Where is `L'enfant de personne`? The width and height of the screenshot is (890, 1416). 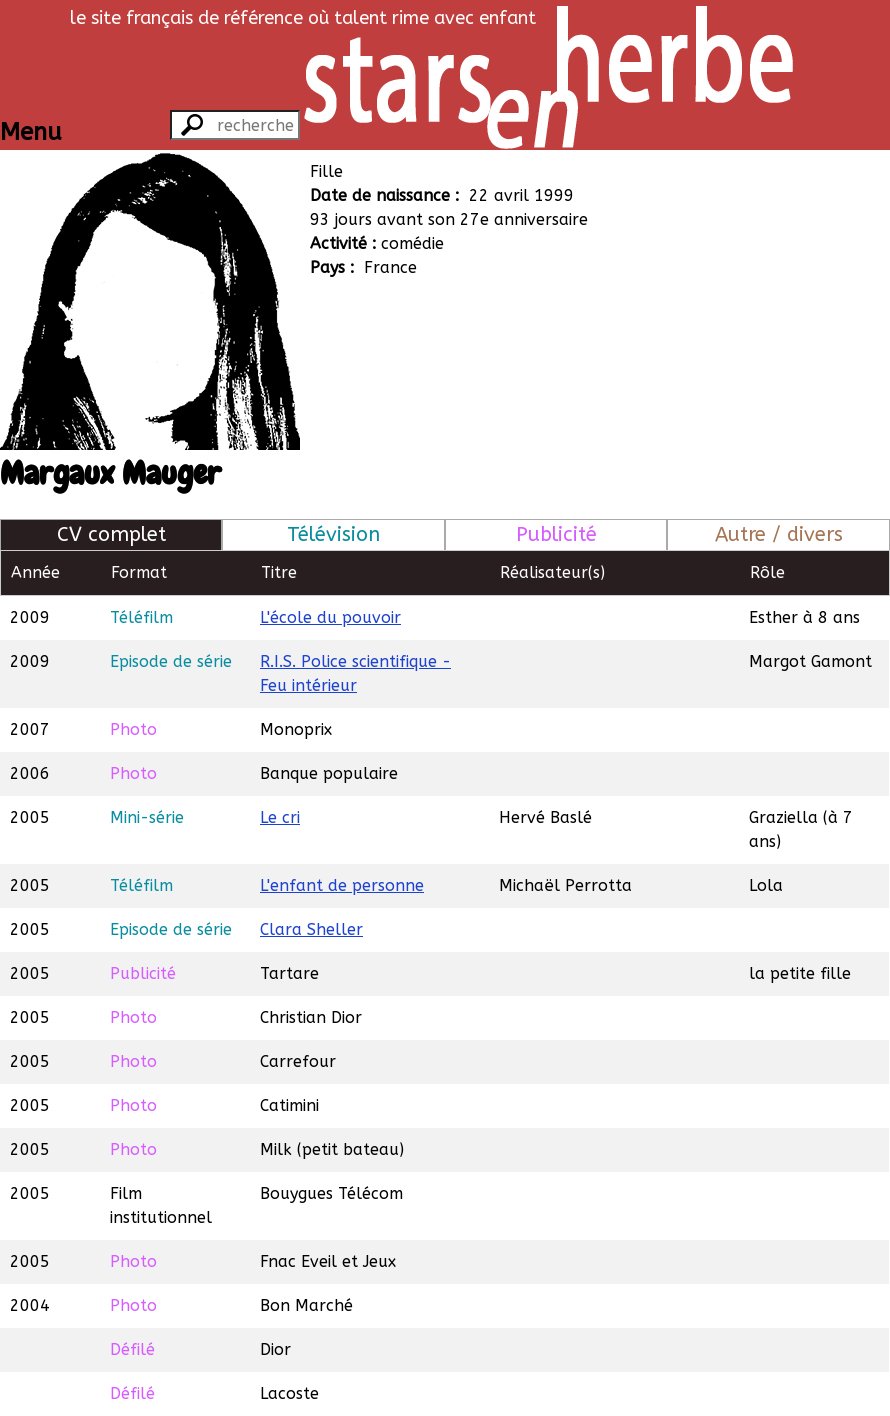 L'enfant de personne is located at coordinates (342, 885).